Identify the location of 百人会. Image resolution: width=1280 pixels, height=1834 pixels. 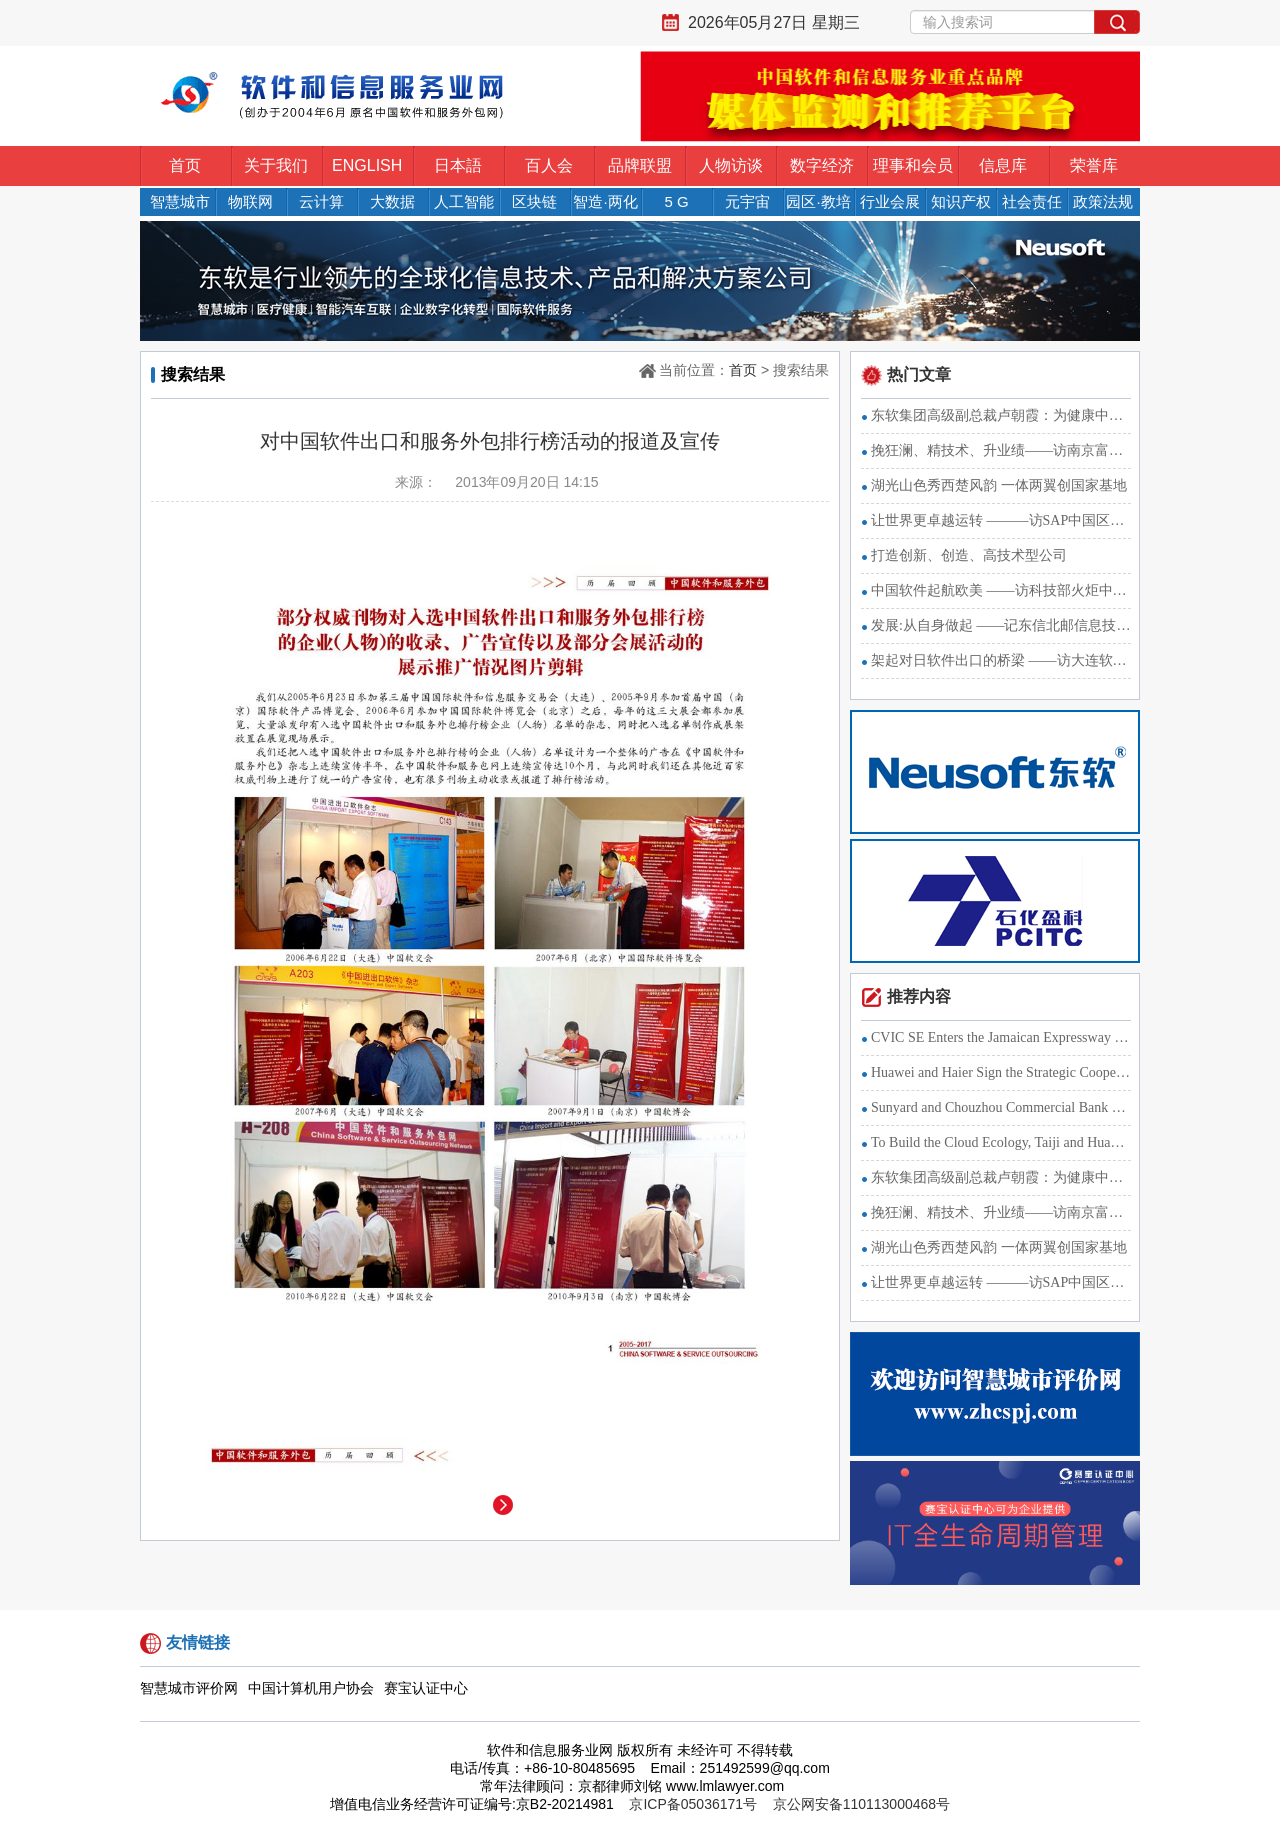
(549, 165).